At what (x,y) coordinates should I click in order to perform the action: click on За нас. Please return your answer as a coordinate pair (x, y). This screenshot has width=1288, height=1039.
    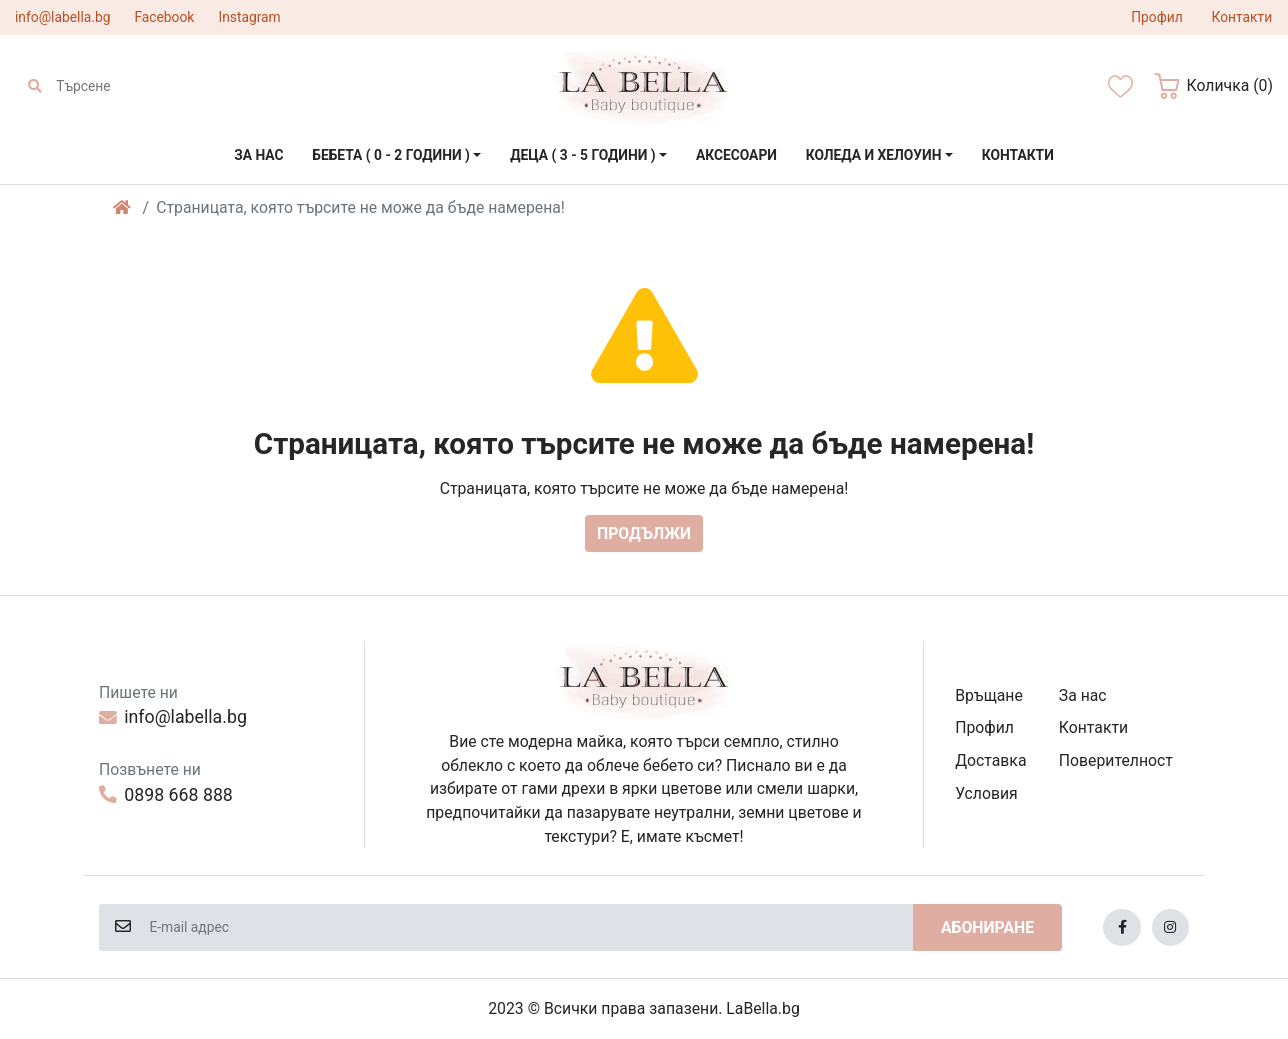
    Looking at the image, I should click on (1083, 695).